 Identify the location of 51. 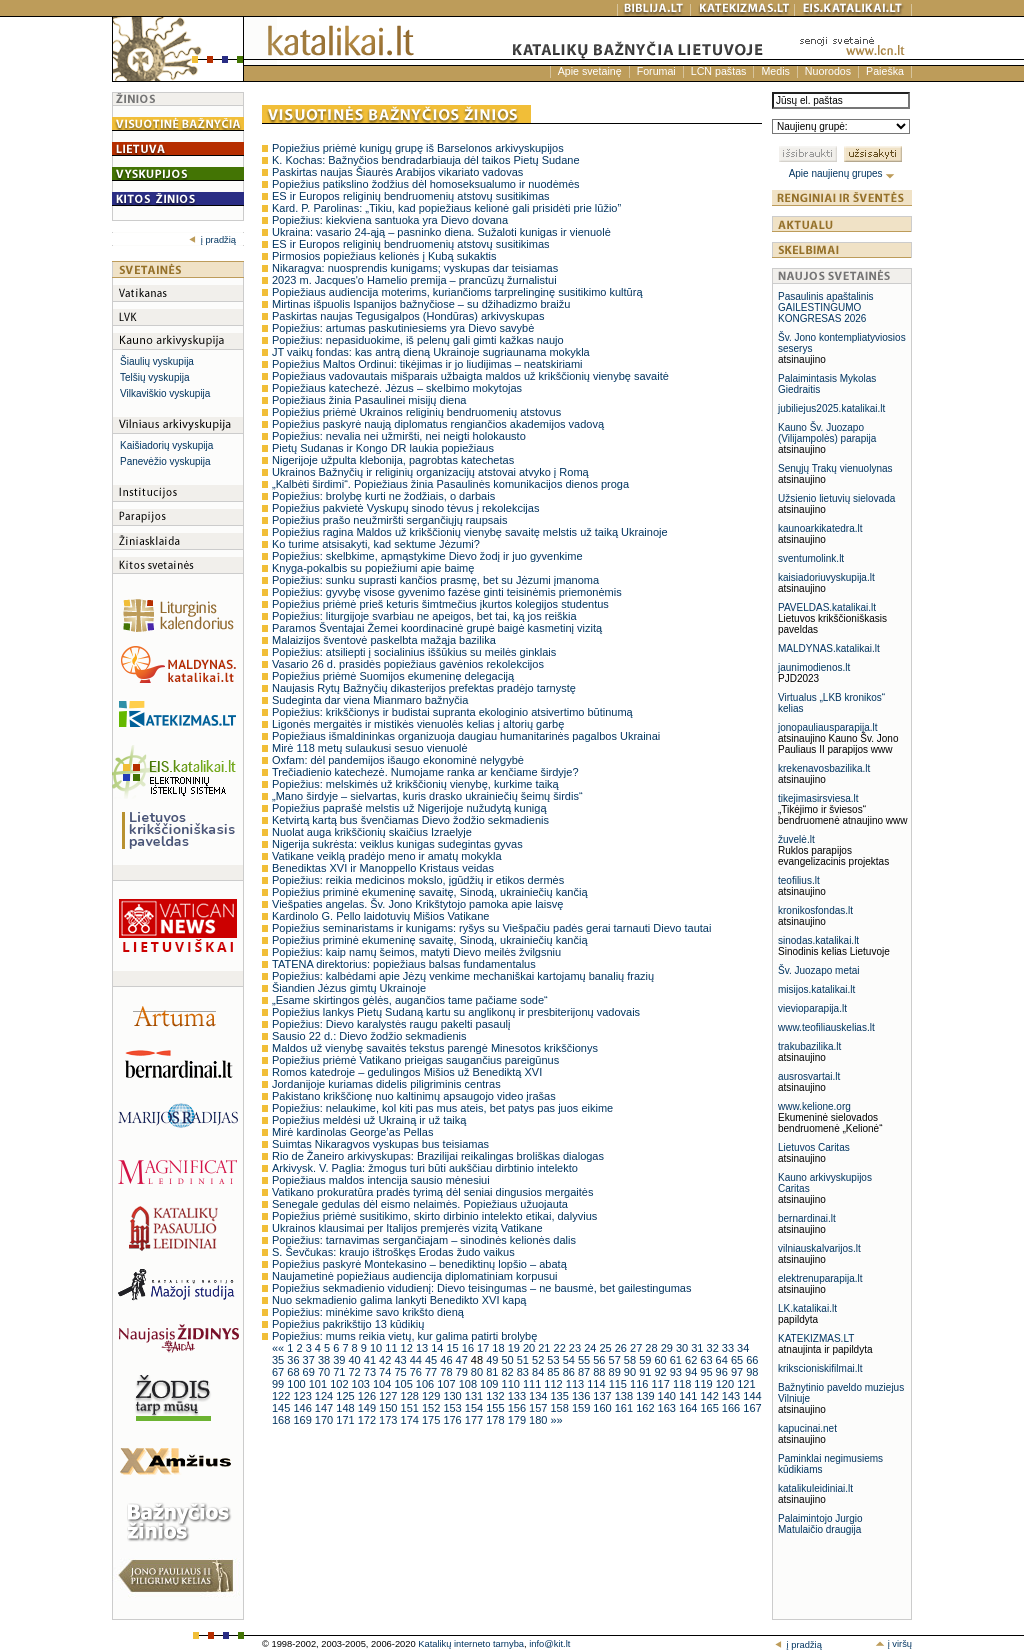
(524, 1360).